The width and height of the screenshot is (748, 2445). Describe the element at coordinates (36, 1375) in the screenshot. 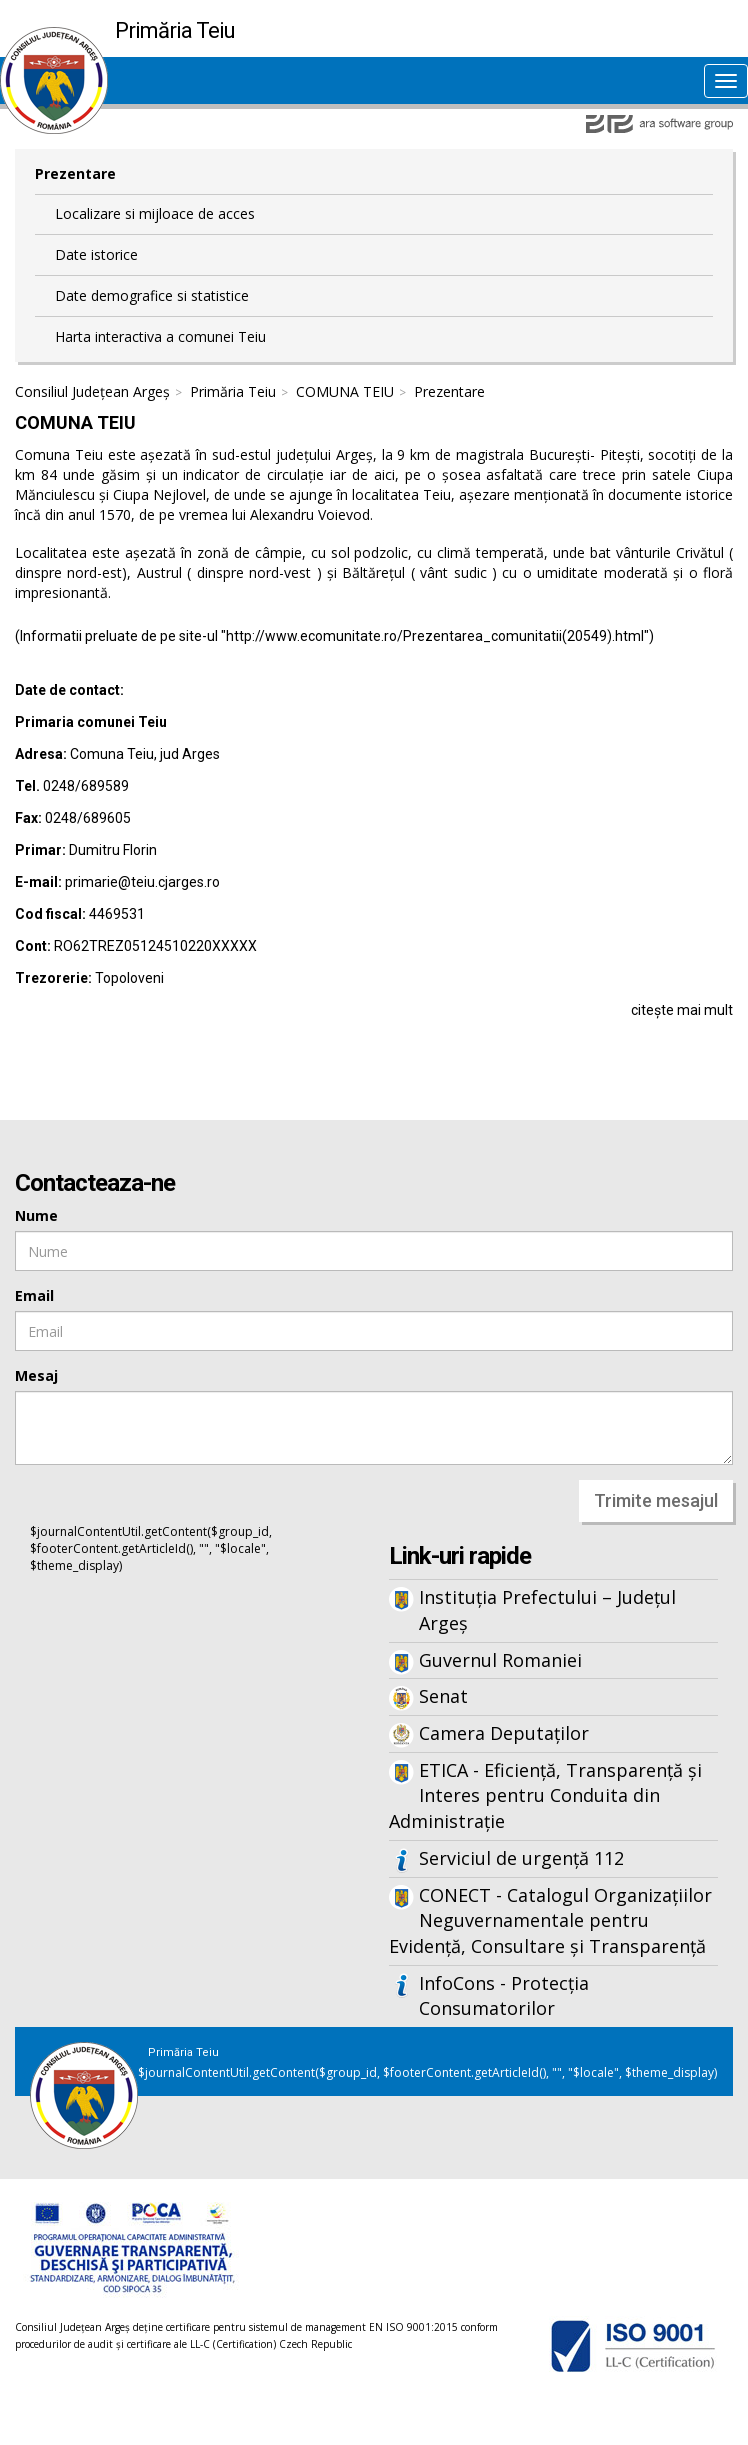

I see `Mesaj` at that location.